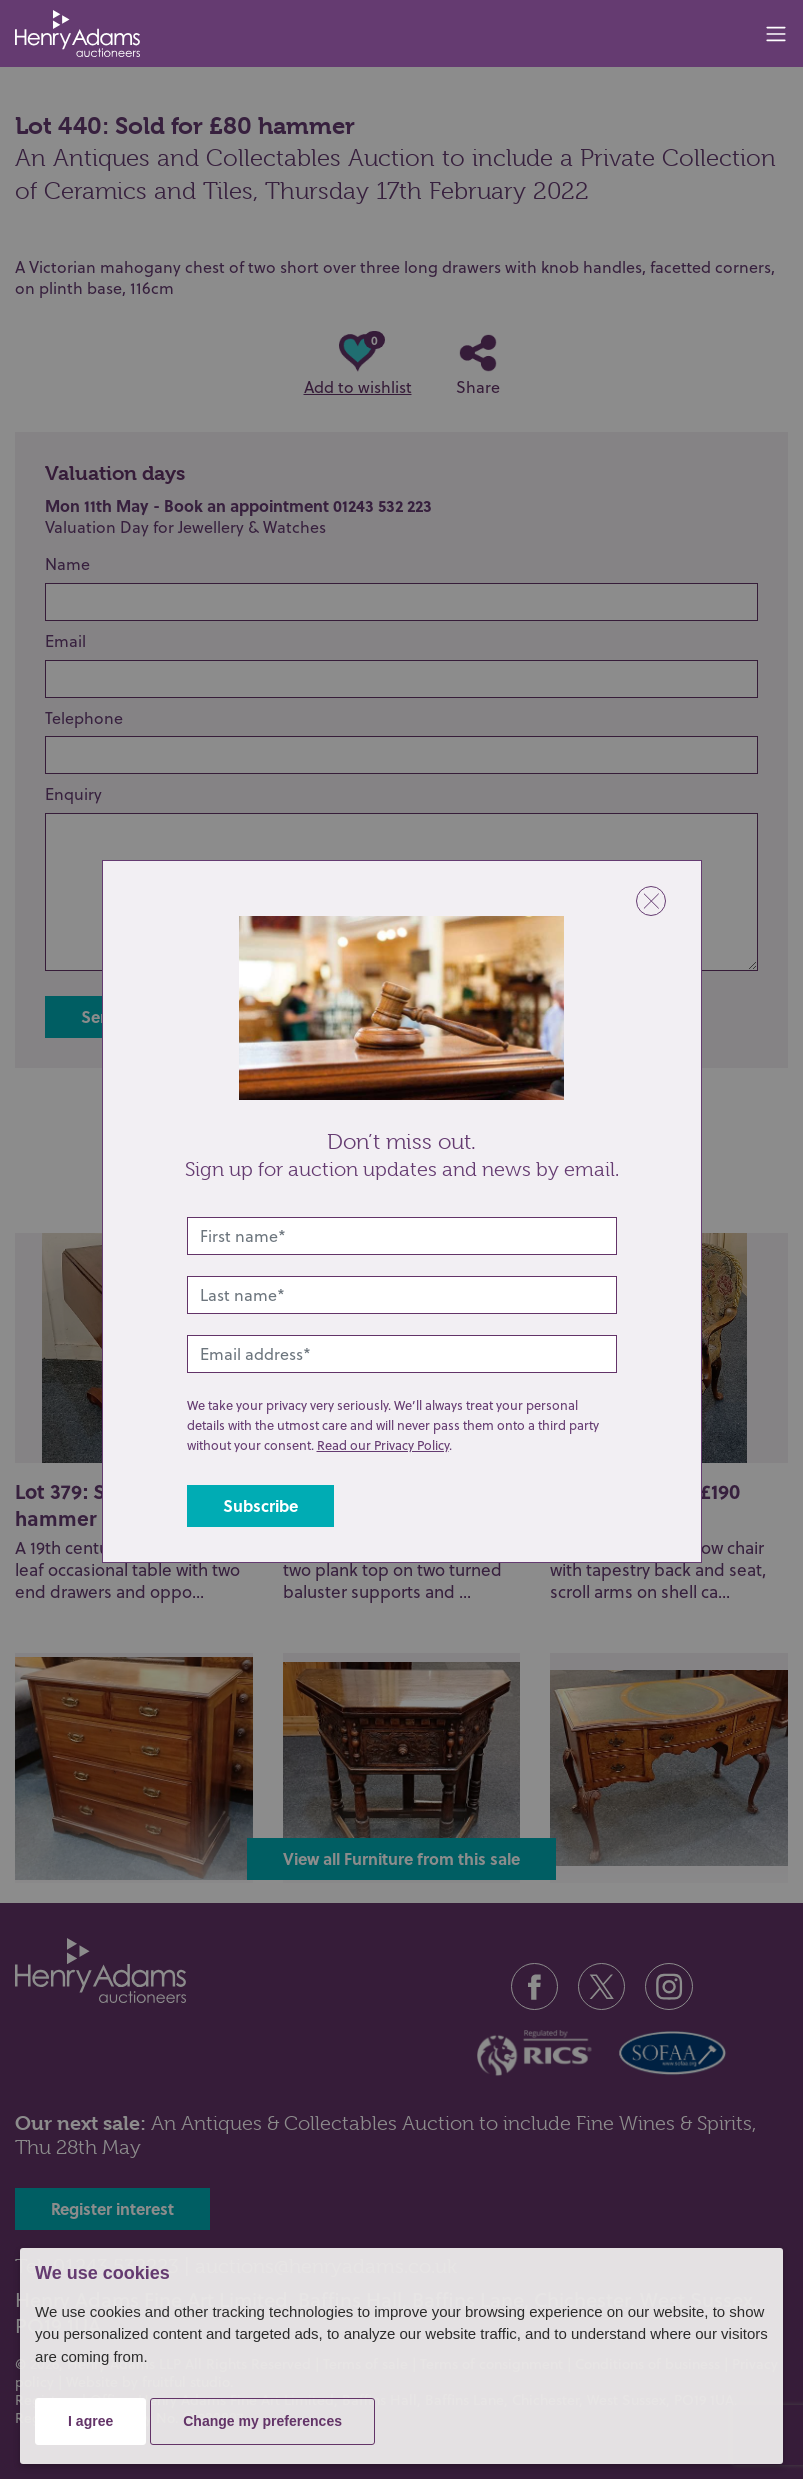 Image resolution: width=803 pixels, height=2479 pixels. What do you see at coordinates (90, 2421) in the screenshot?
I see `I agree [button]` at bounding box center [90, 2421].